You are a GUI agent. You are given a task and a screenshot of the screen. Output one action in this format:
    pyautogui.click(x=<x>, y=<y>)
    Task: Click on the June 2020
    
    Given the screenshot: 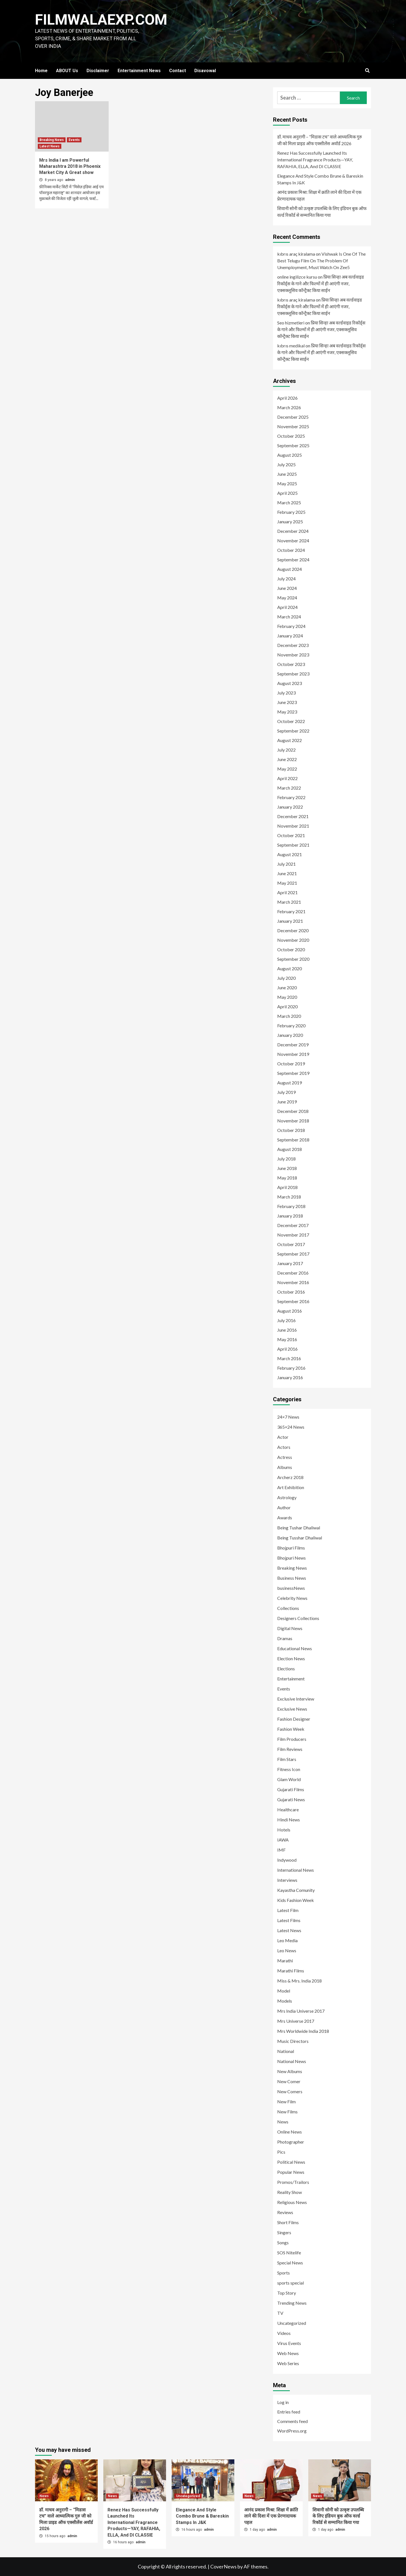 What is the action you would take?
    pyautogui.click(x=287, y=987)
    